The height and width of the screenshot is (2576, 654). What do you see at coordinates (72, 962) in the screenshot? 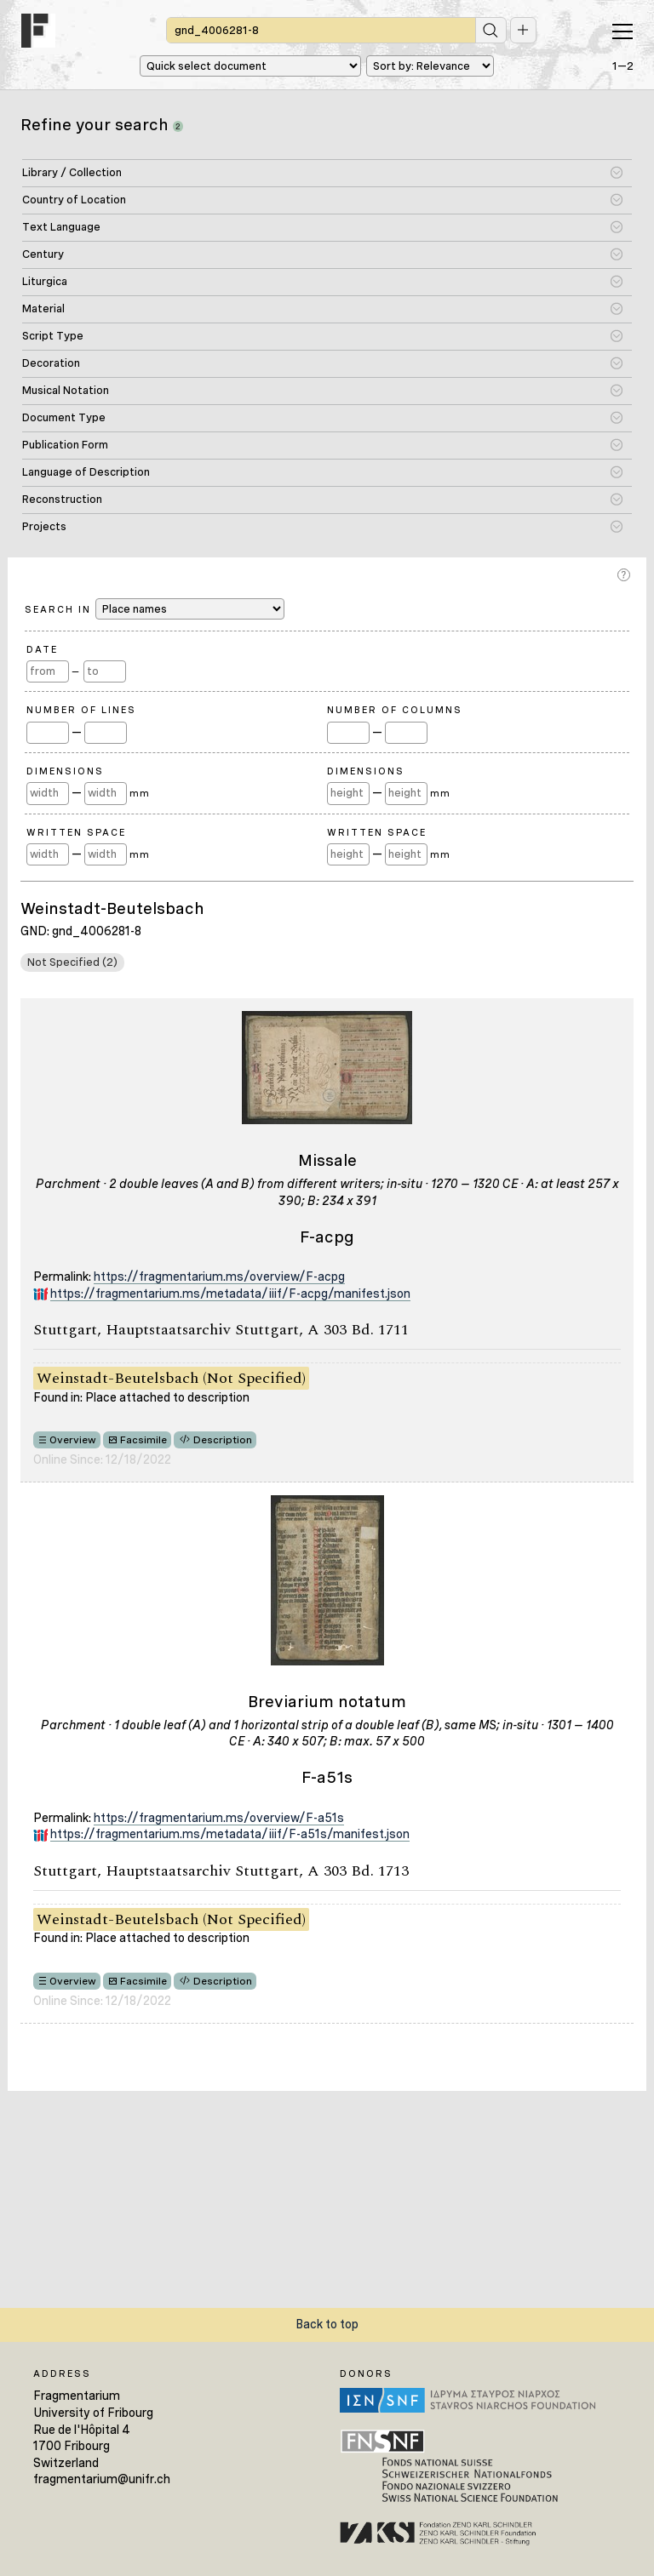
I see `Not Specified (2)` at bounding box center [72, 962].